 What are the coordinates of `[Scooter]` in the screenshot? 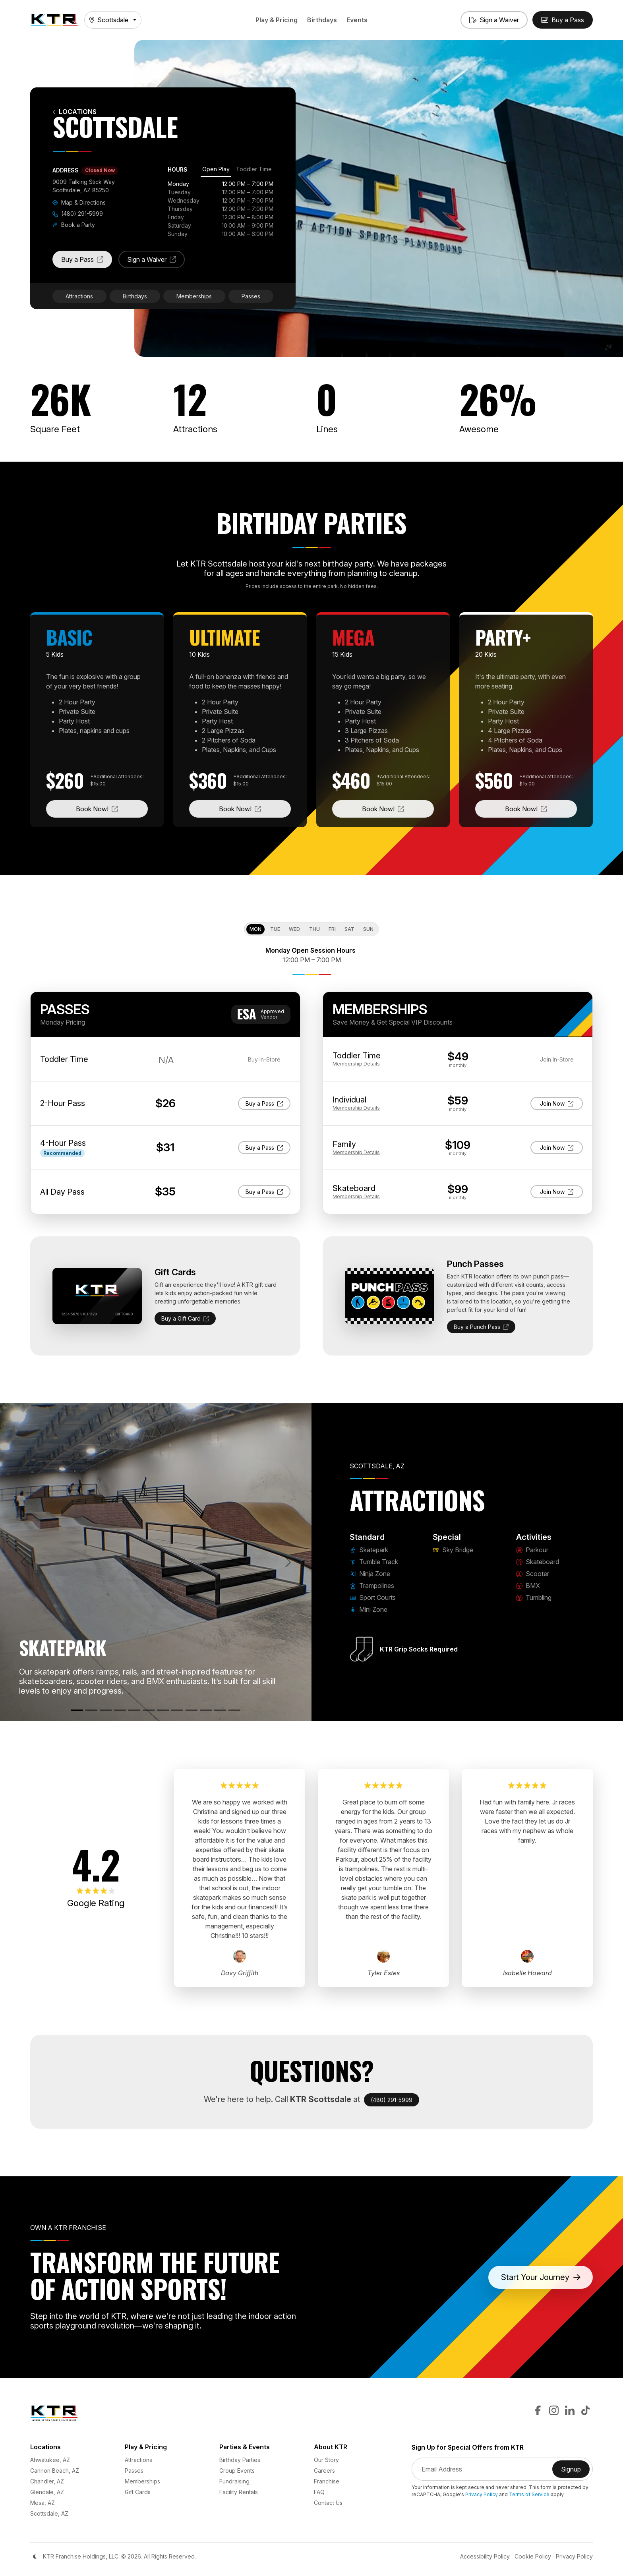 It's located at (206, 1710).